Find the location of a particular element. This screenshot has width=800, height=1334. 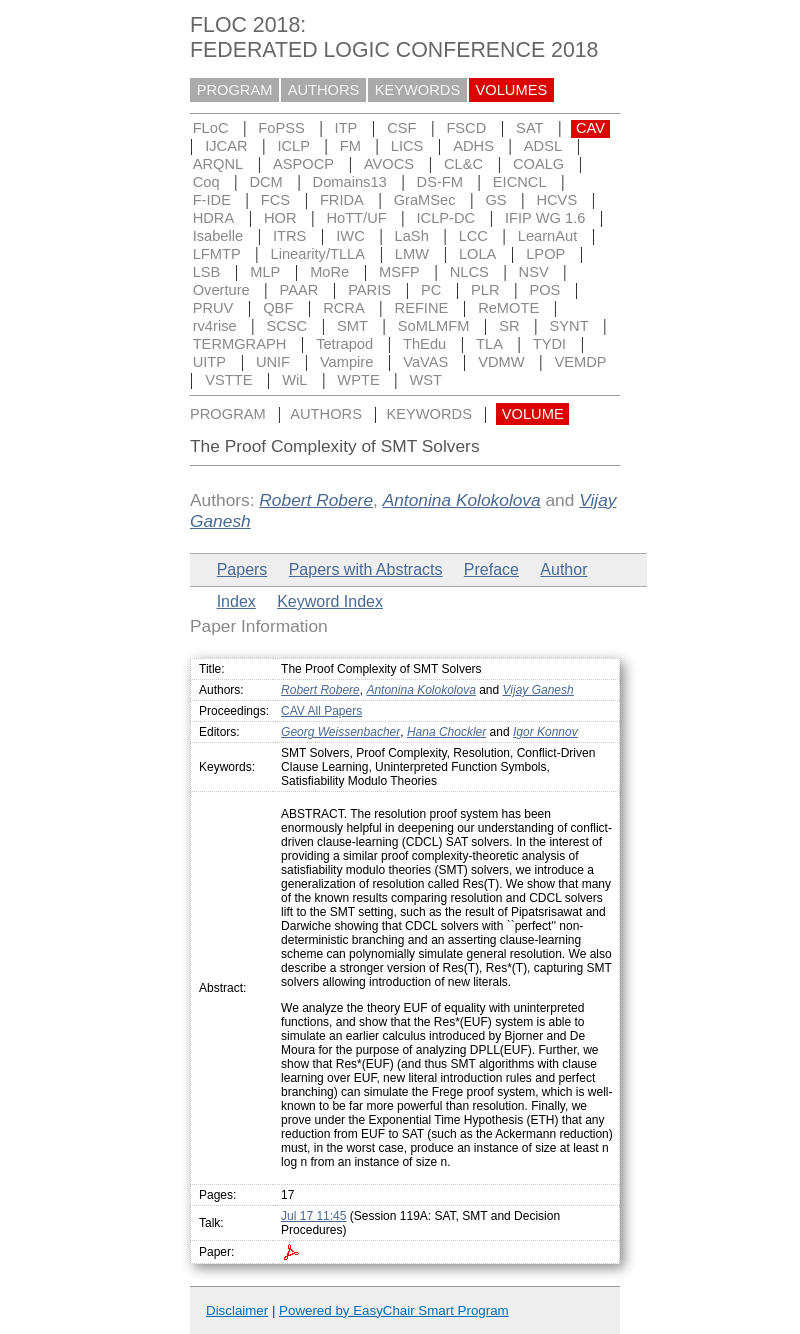

NLCS is located at coordinates (469, 272).